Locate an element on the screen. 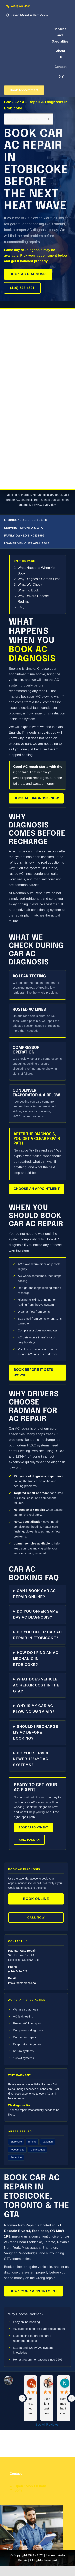 Image resolution: width=75 pixels, height=2576 pixels. Brampton is located at coordinates (16, 2157).